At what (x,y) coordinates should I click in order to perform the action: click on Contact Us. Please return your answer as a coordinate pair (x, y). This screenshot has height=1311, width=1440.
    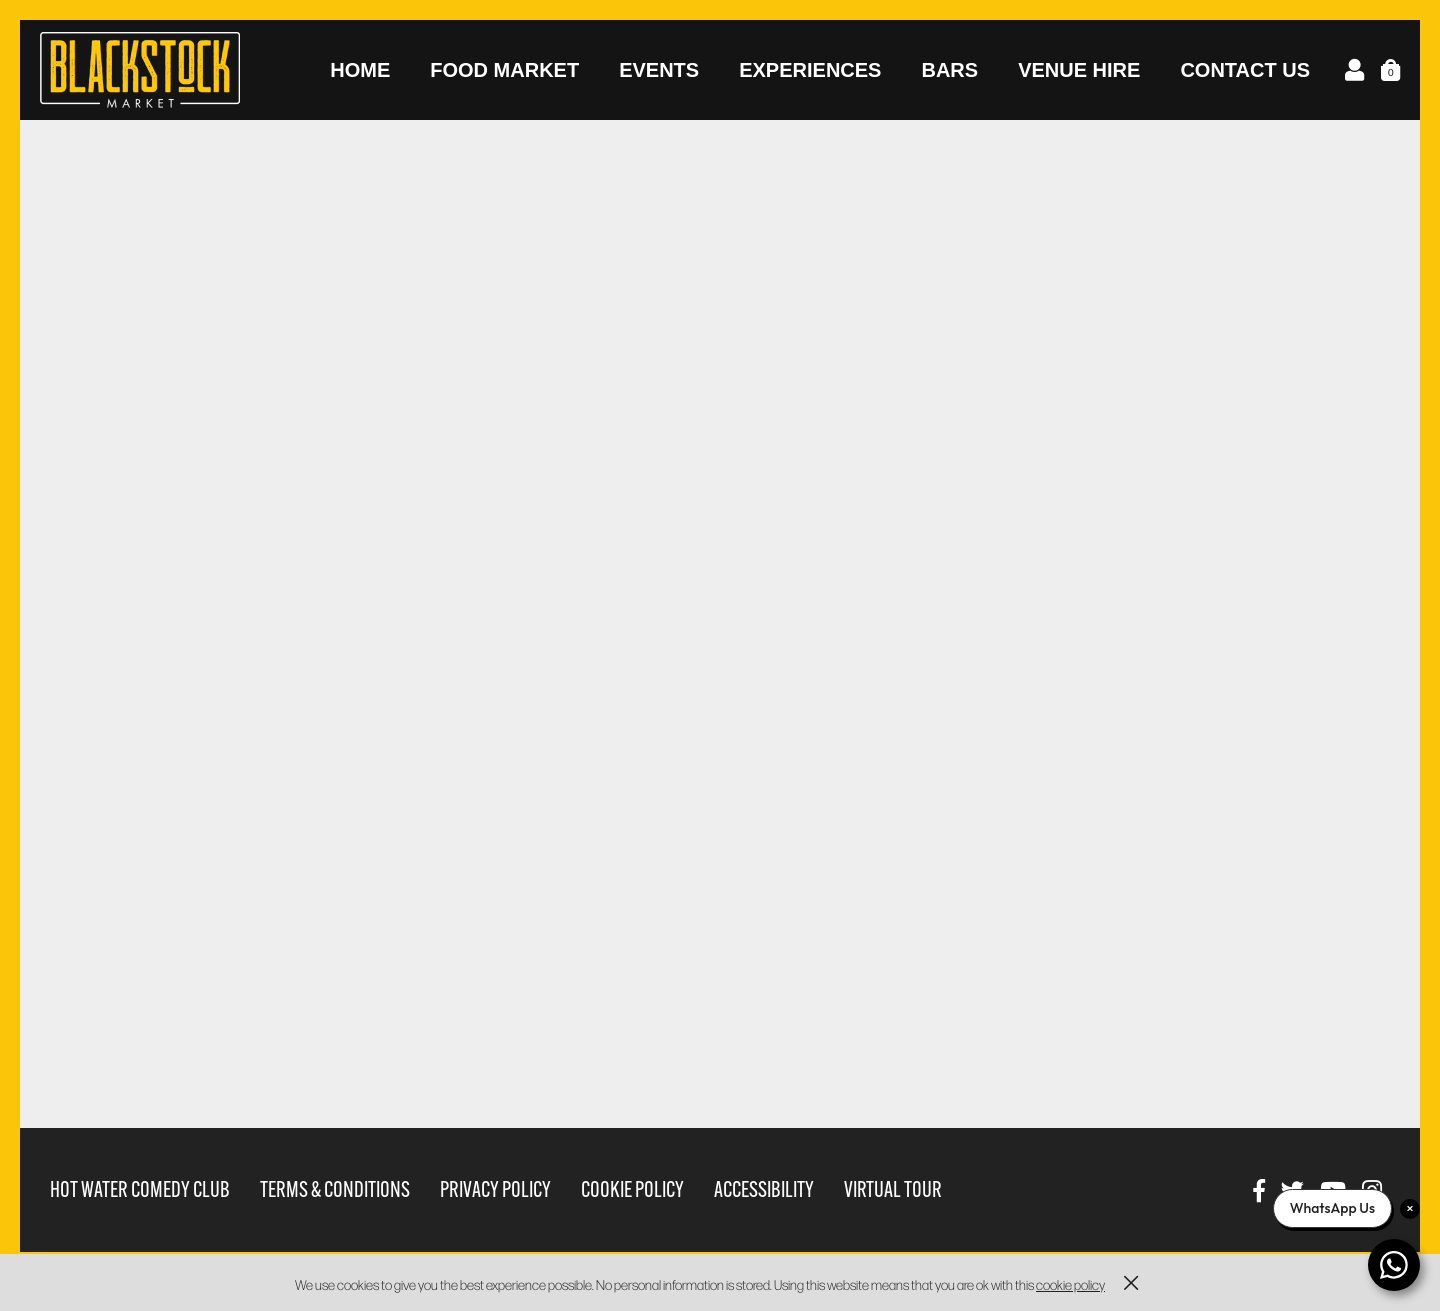
    Looking at the image, I should click on (1245, 70).